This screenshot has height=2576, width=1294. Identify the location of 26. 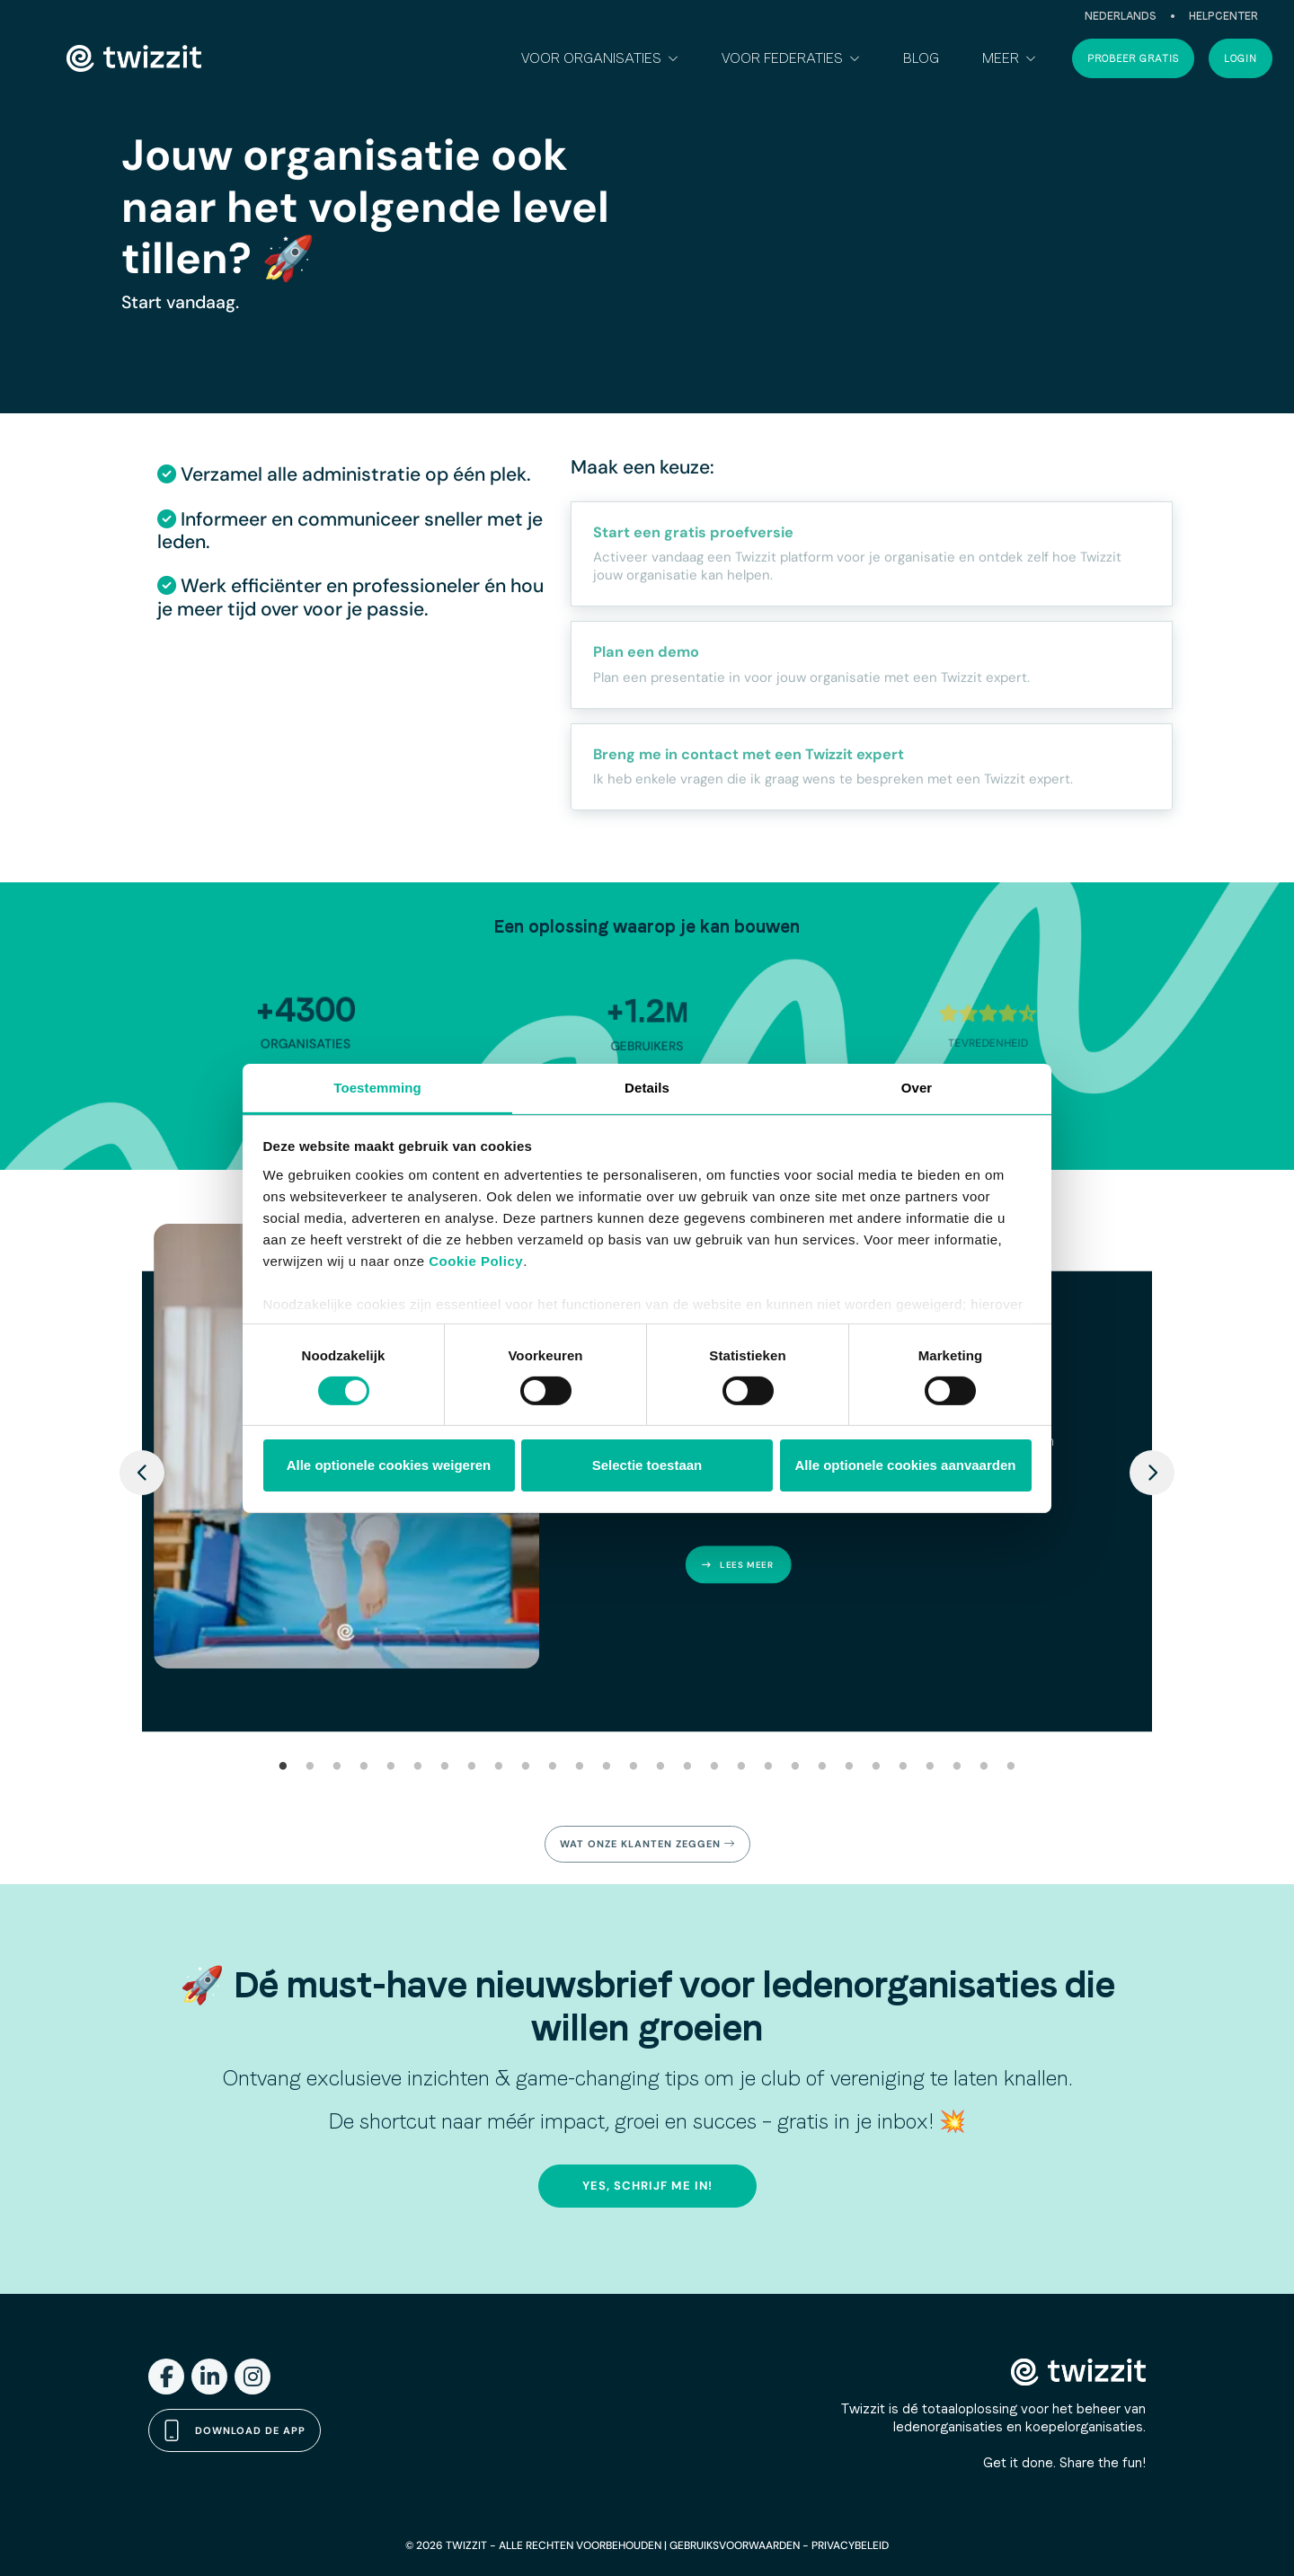
(957, 1767).